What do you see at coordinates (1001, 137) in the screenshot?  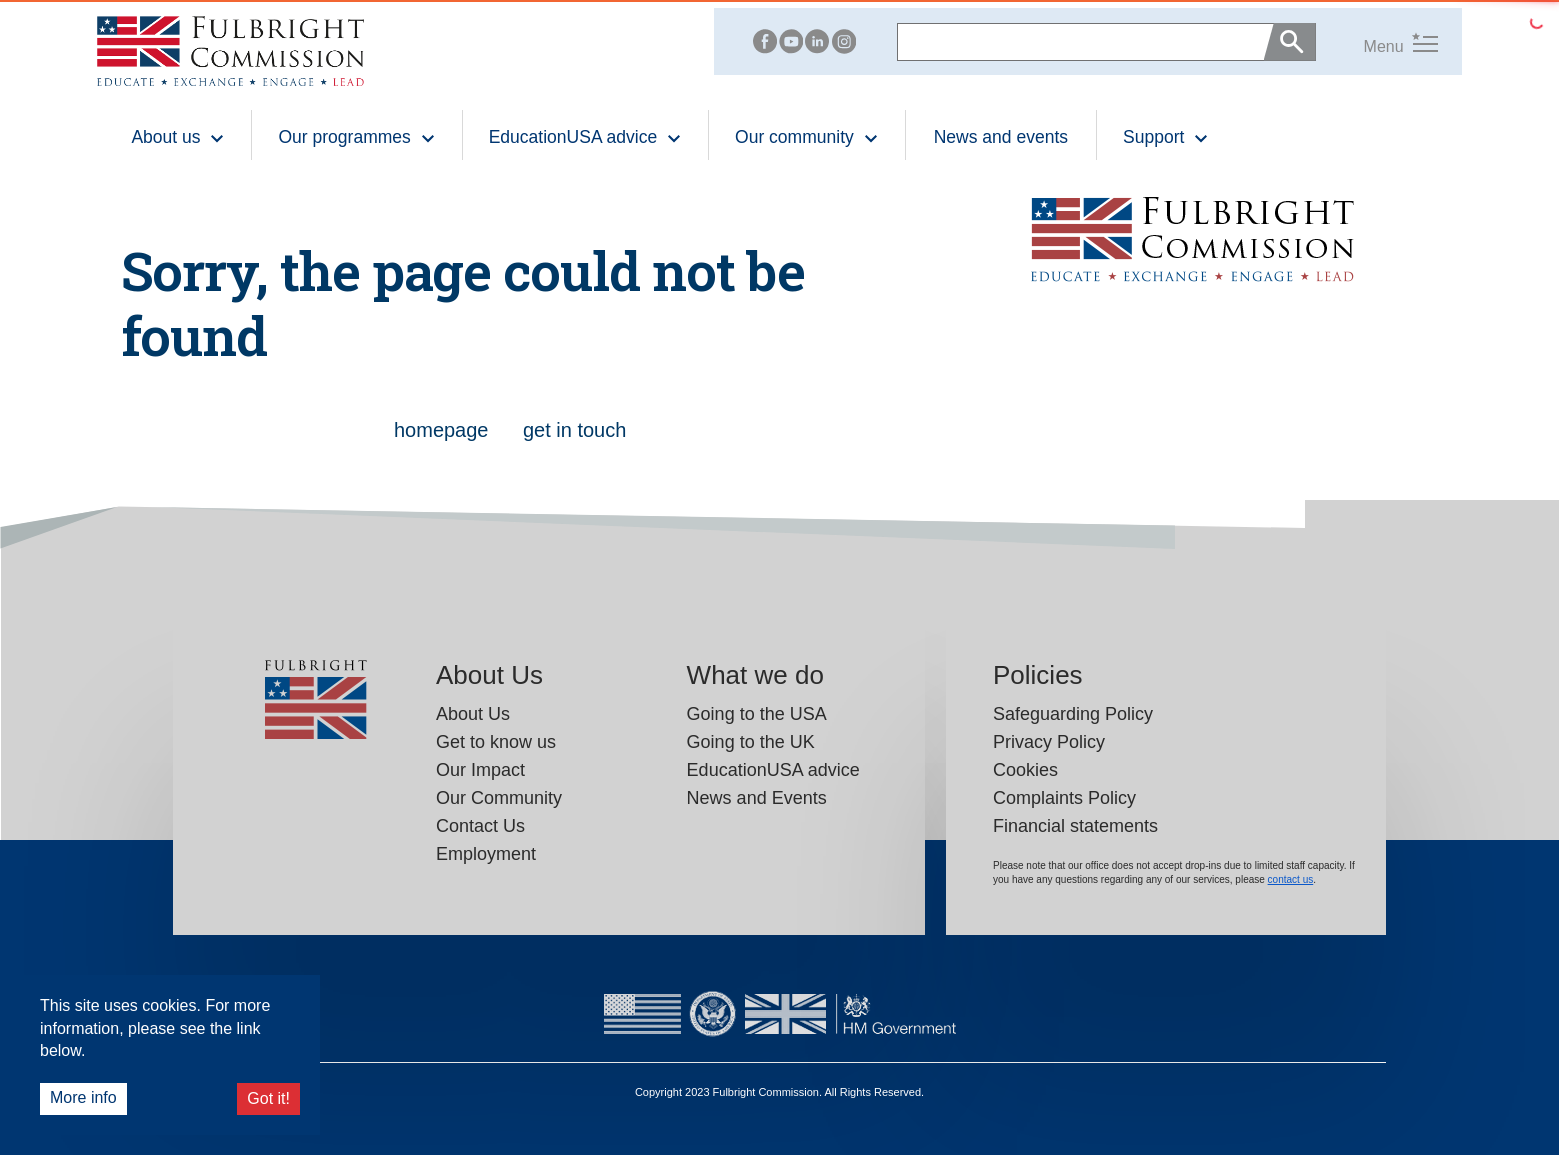 I see `News and events` at bounding box center [1001, 137].